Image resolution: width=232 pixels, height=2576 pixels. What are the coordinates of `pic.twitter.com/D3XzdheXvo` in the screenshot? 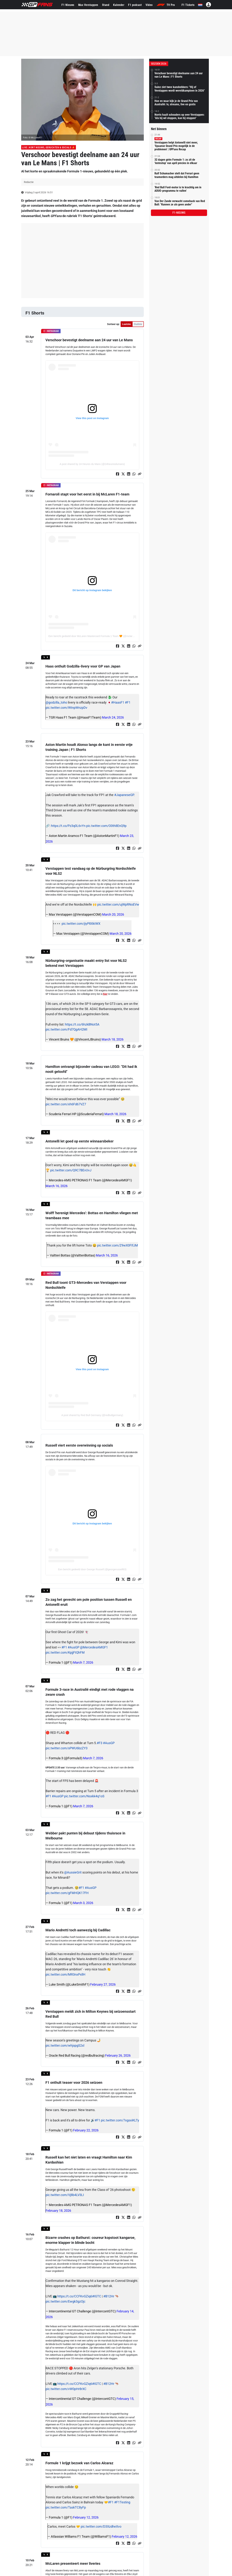 It's located at (101, 2526).